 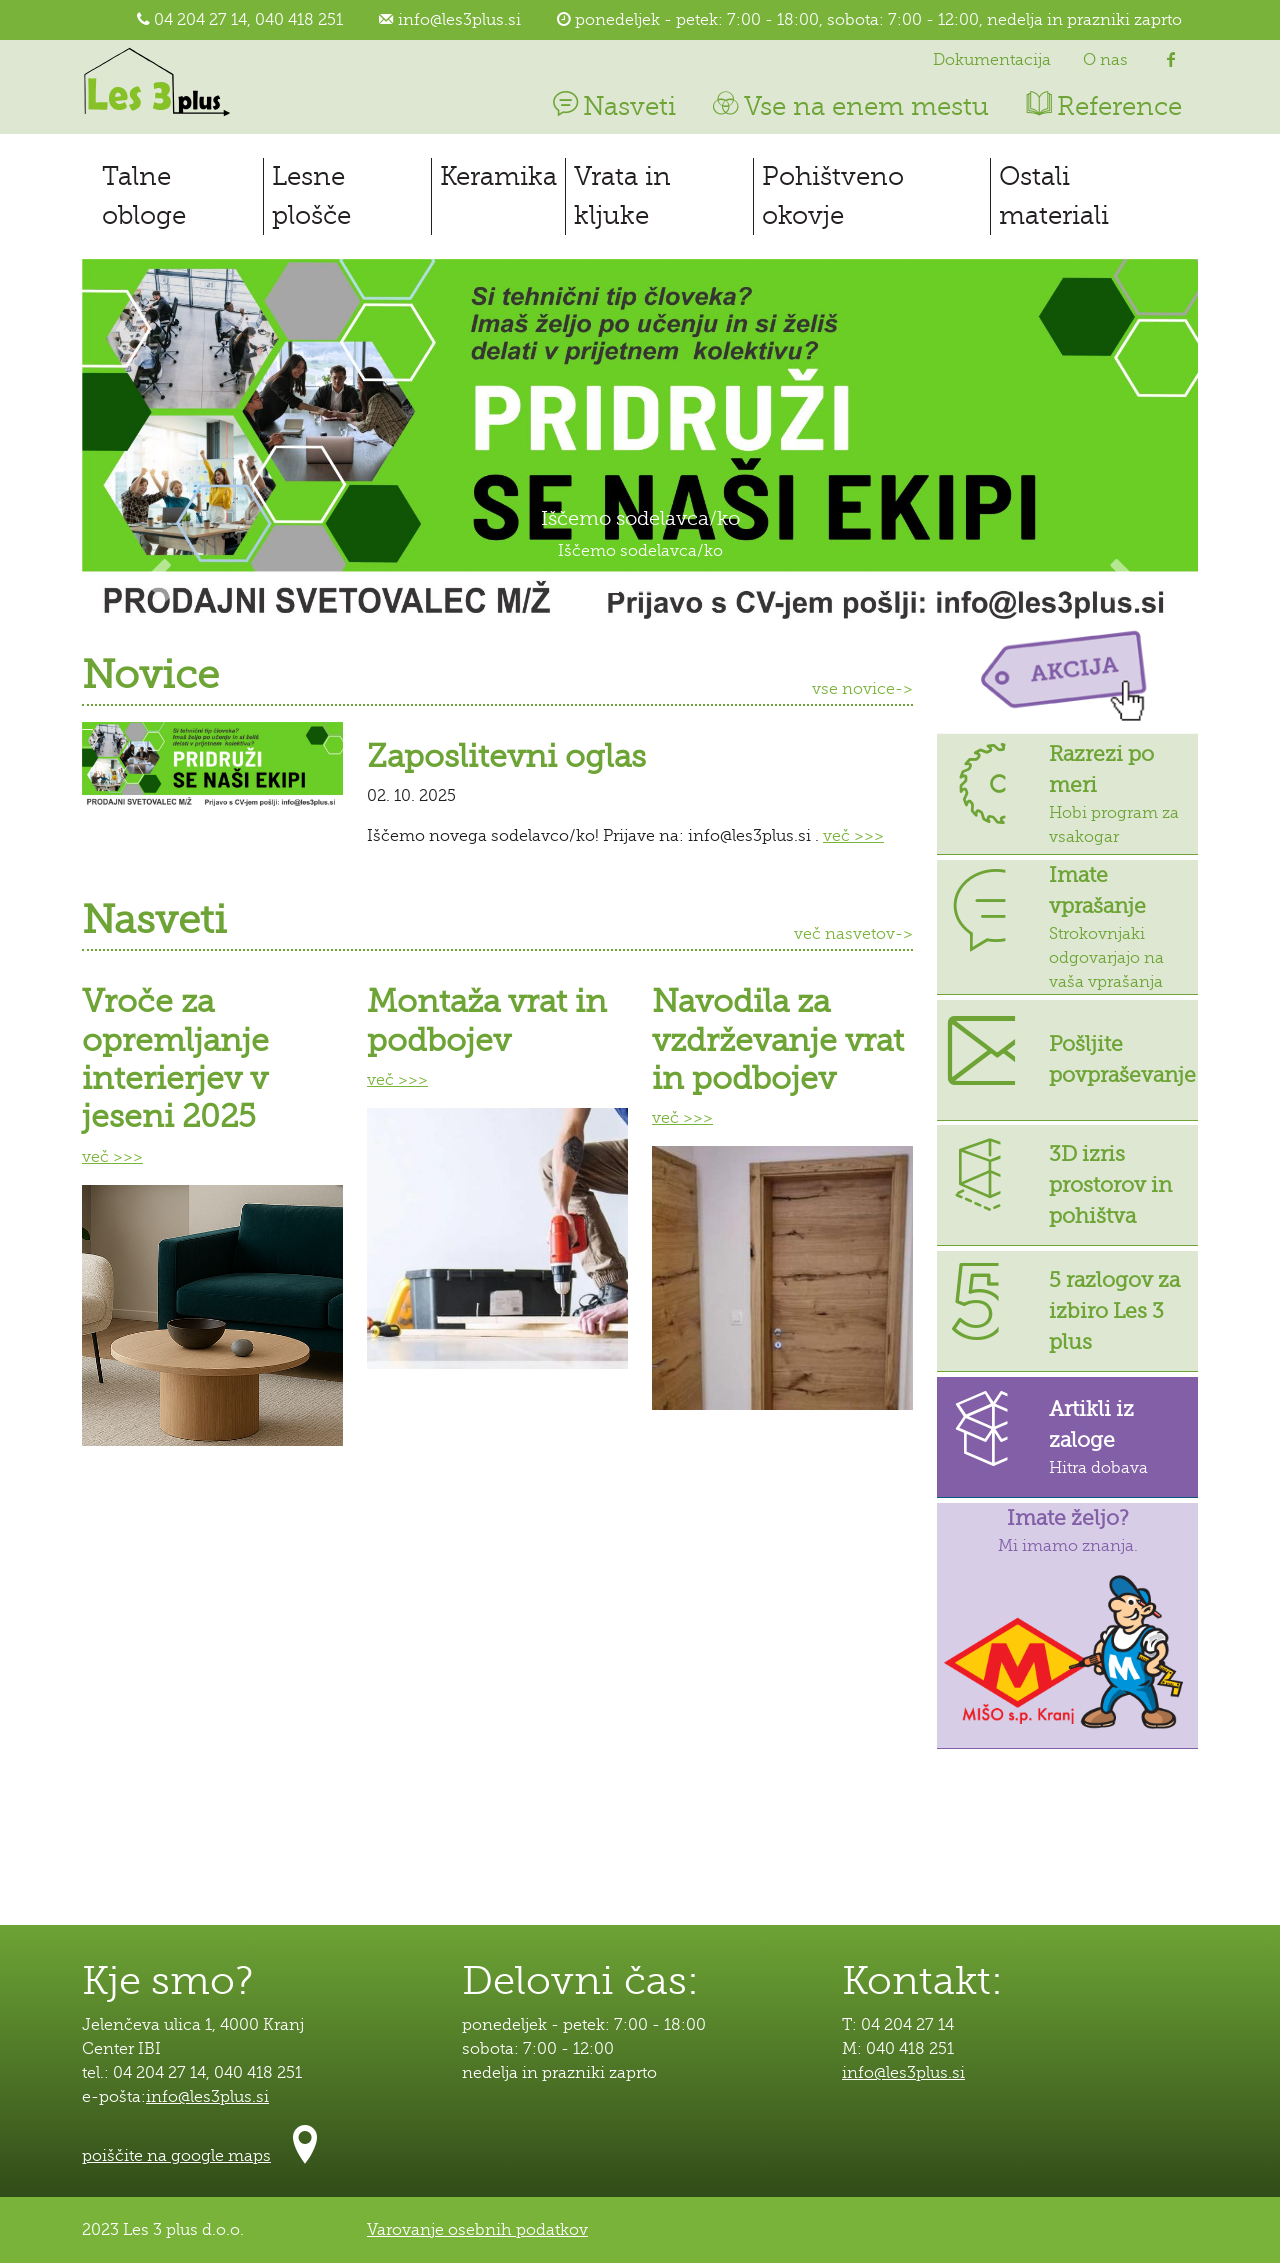 What do you see at coordinates (459, 20) in the screenshot?
I see `info@les3plus.si` at bounding box center [459, 20].